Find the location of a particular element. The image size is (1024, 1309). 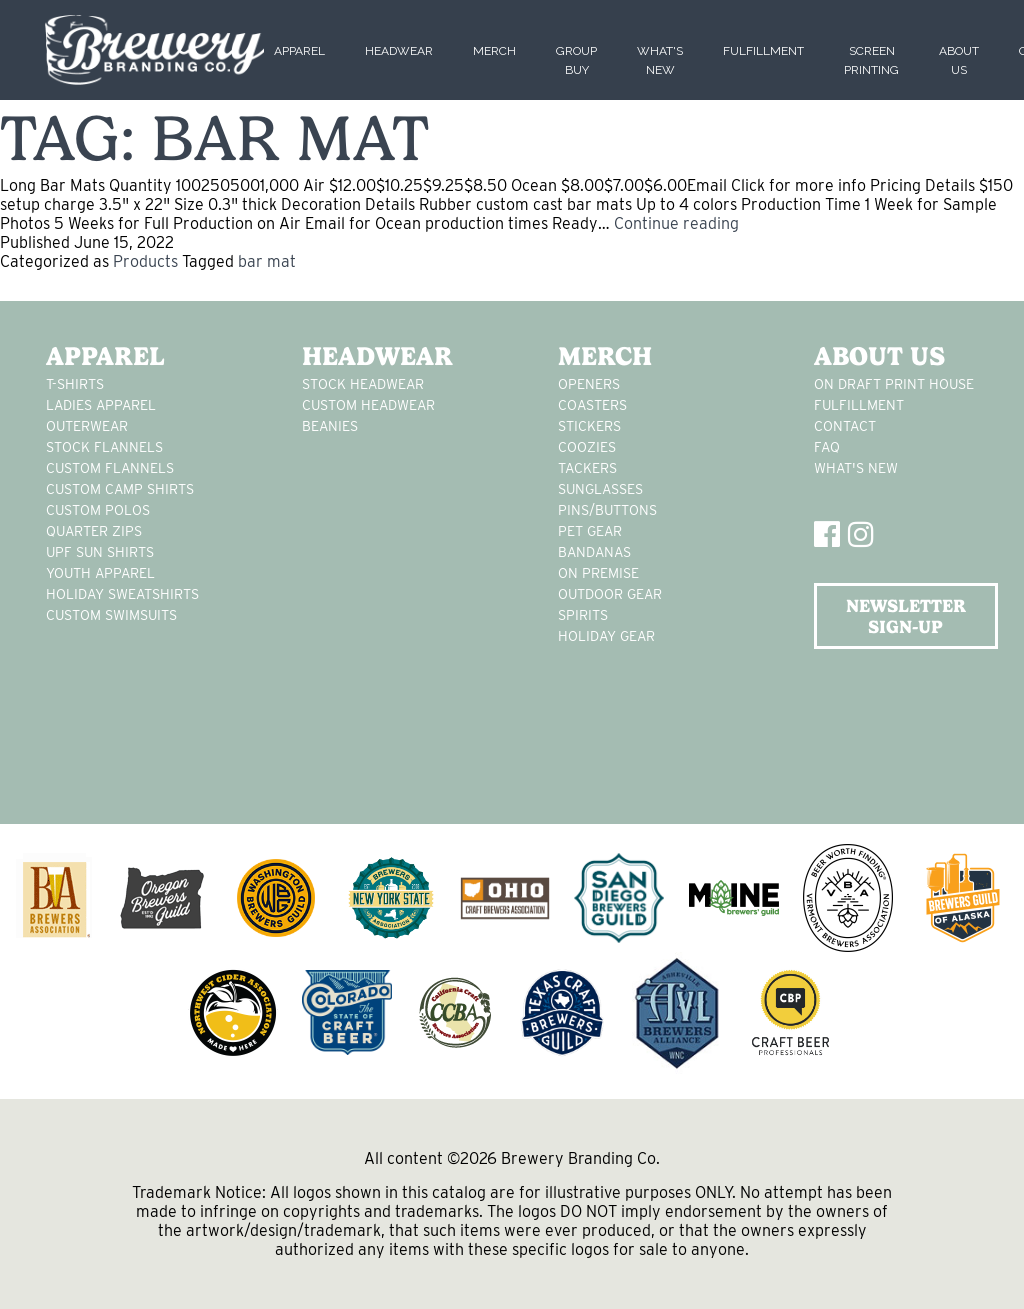

Bandanas is located at coordinates (594, 552).